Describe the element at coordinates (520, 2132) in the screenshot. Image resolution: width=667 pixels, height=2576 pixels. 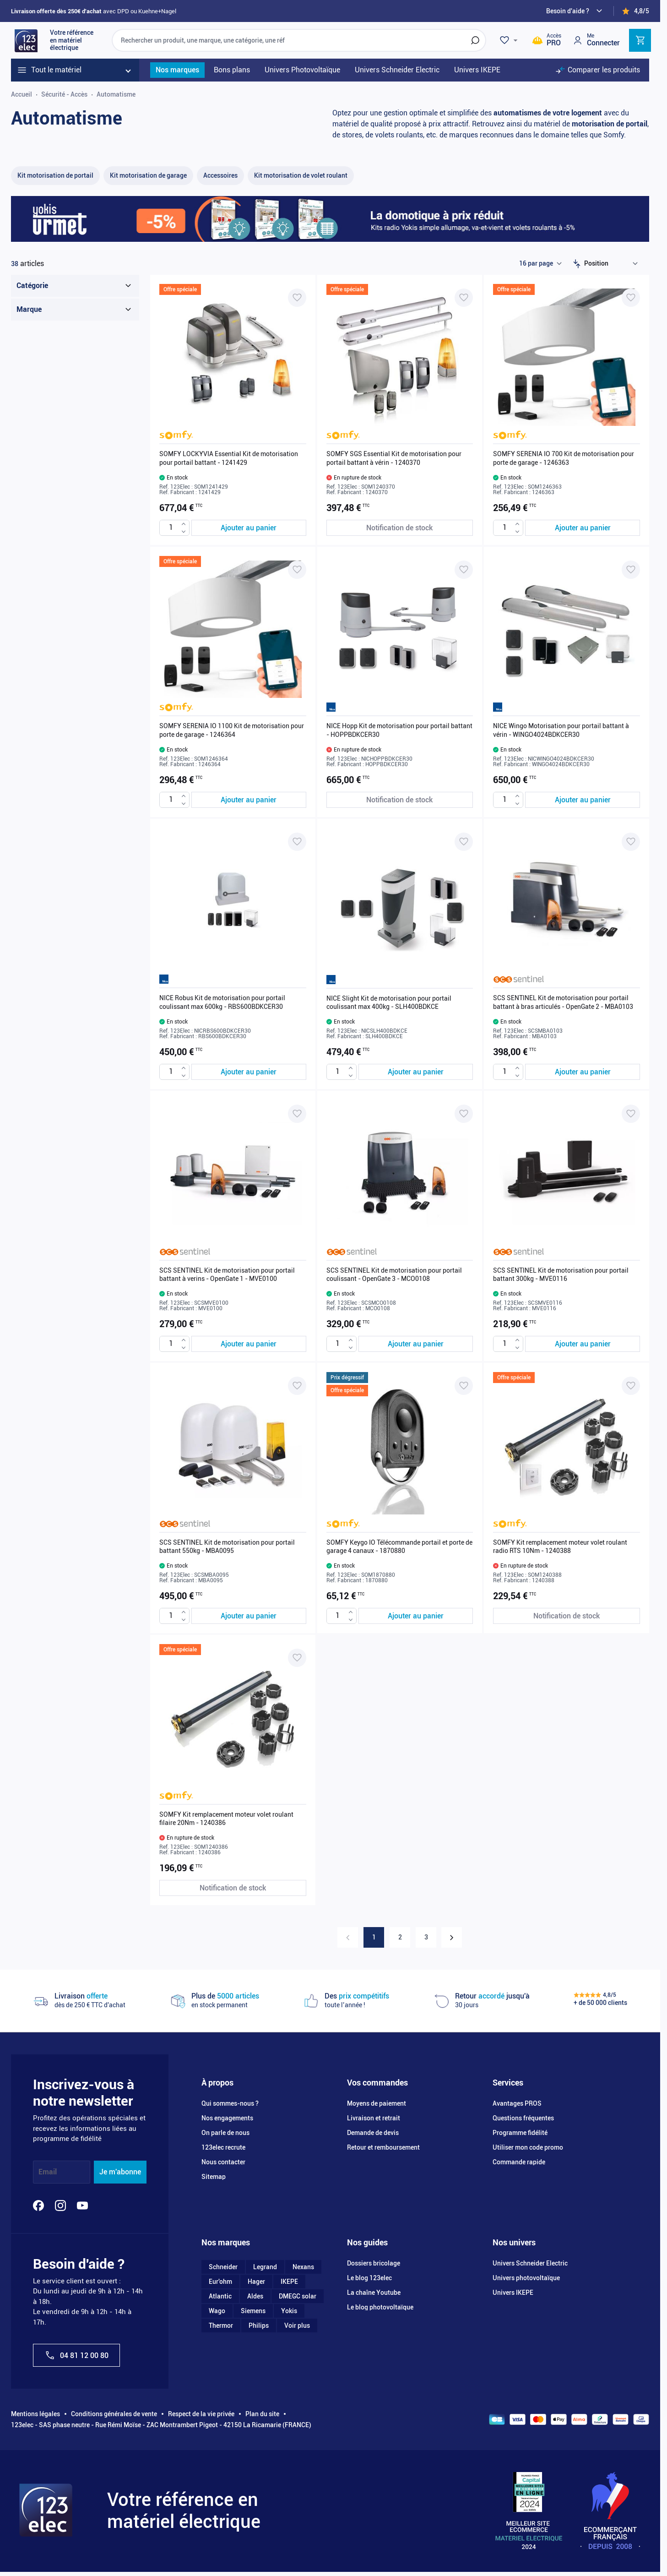
I see `Programme fidélité` at that location.